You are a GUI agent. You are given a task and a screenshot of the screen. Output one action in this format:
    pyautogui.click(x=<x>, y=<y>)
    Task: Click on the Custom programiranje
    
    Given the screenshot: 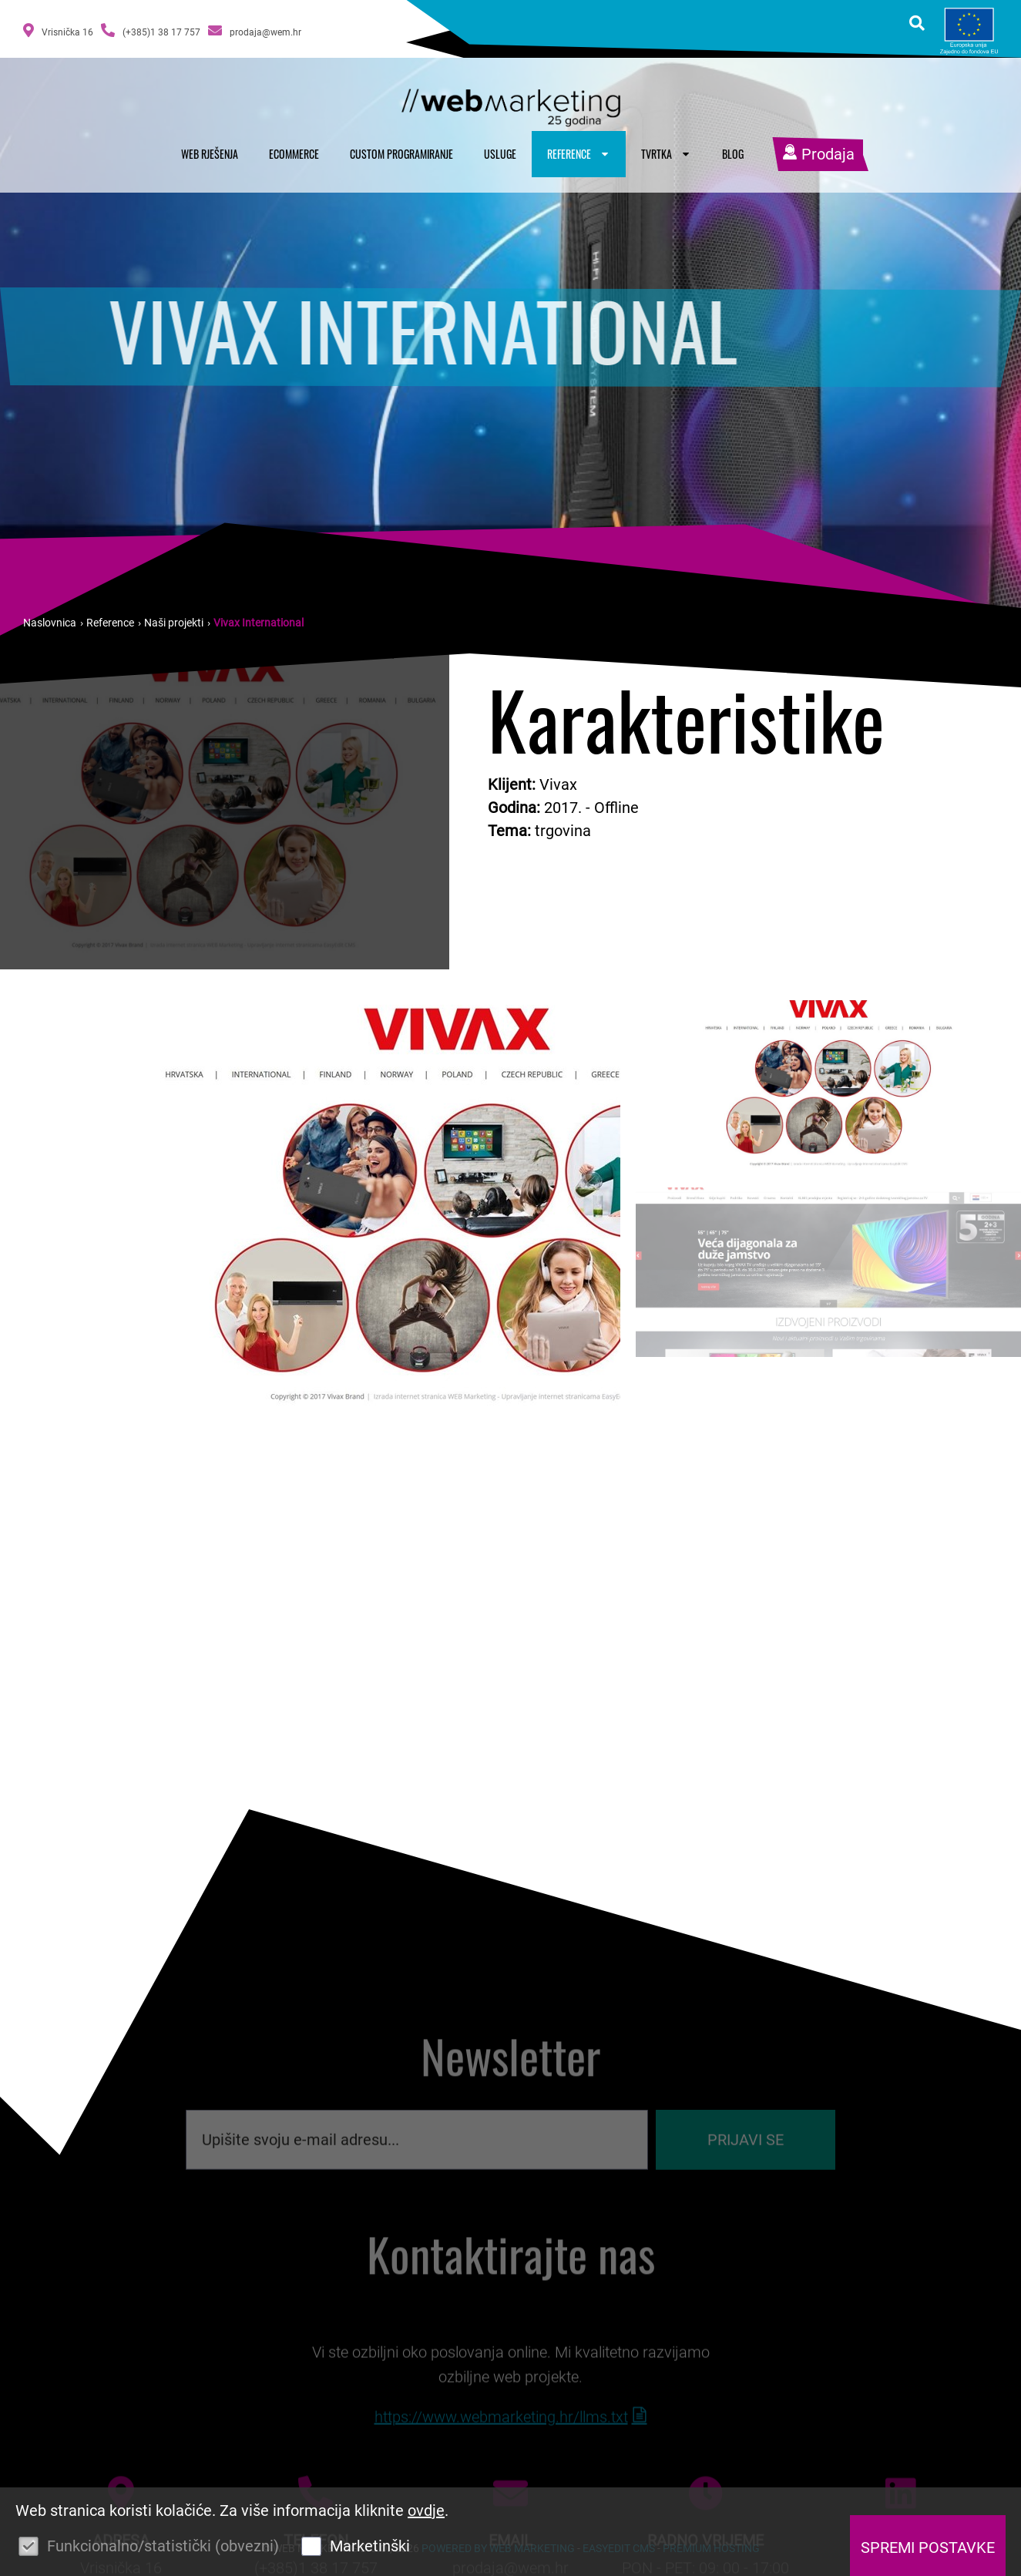 What is the action you would take?
    pyautogui.click(x=401, y=154)
    